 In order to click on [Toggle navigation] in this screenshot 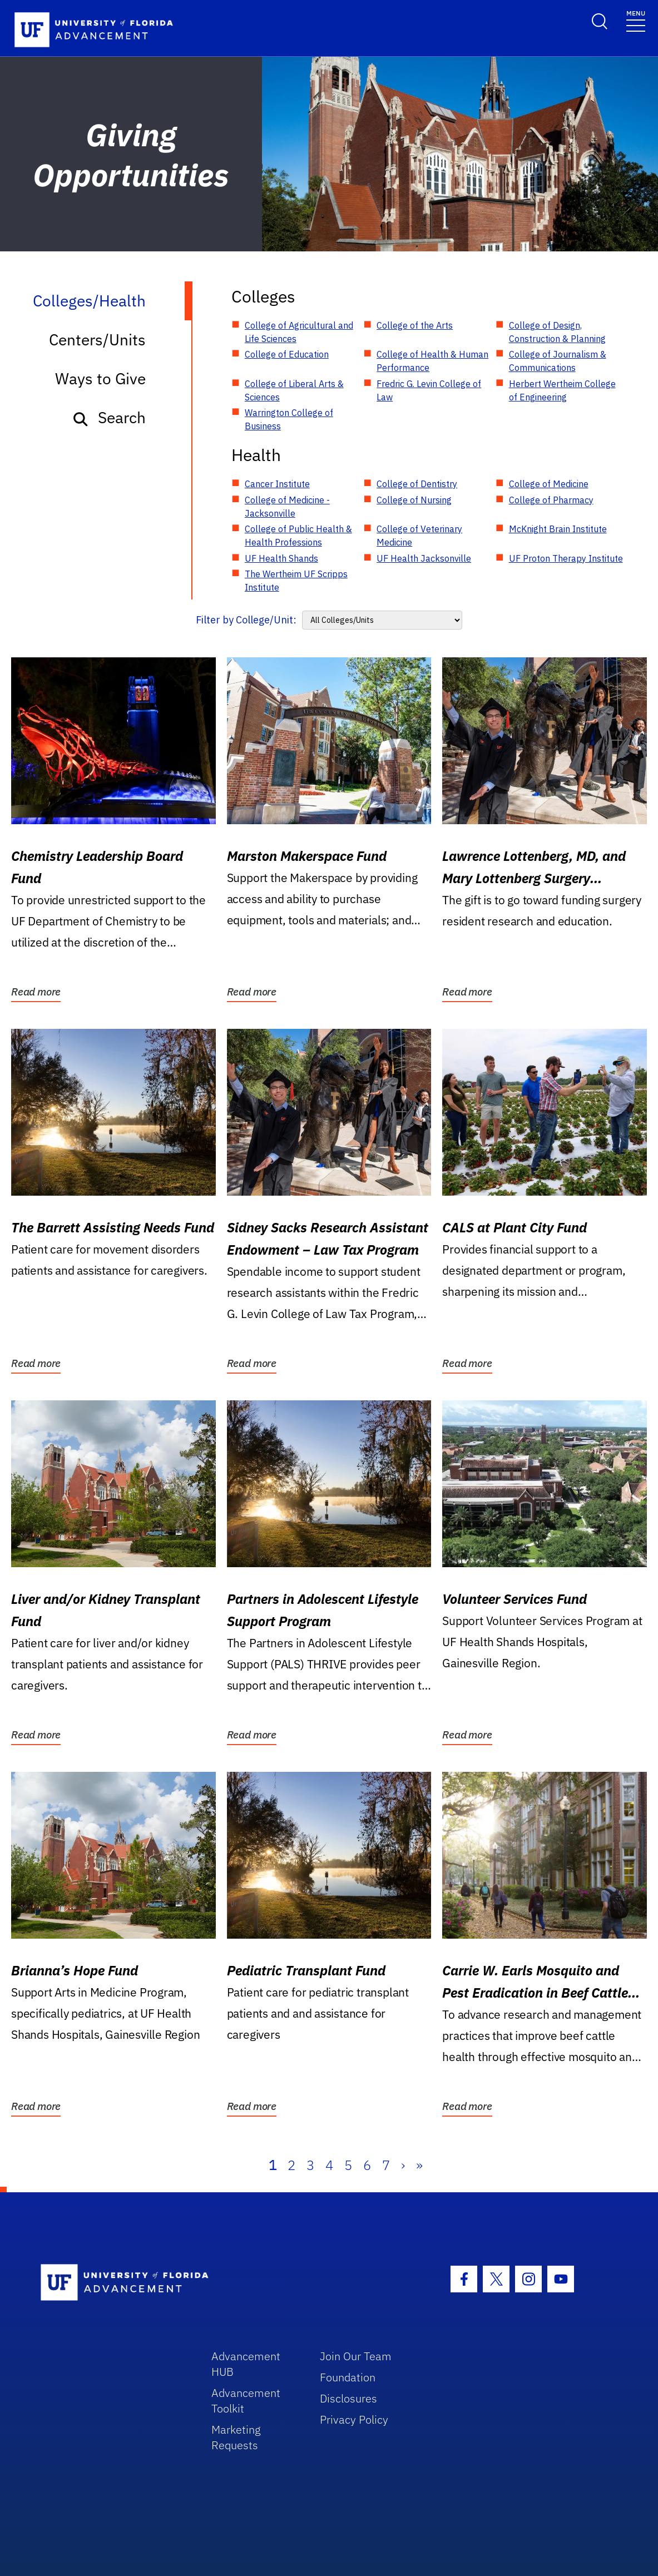, I will do `click(635, 20)`.